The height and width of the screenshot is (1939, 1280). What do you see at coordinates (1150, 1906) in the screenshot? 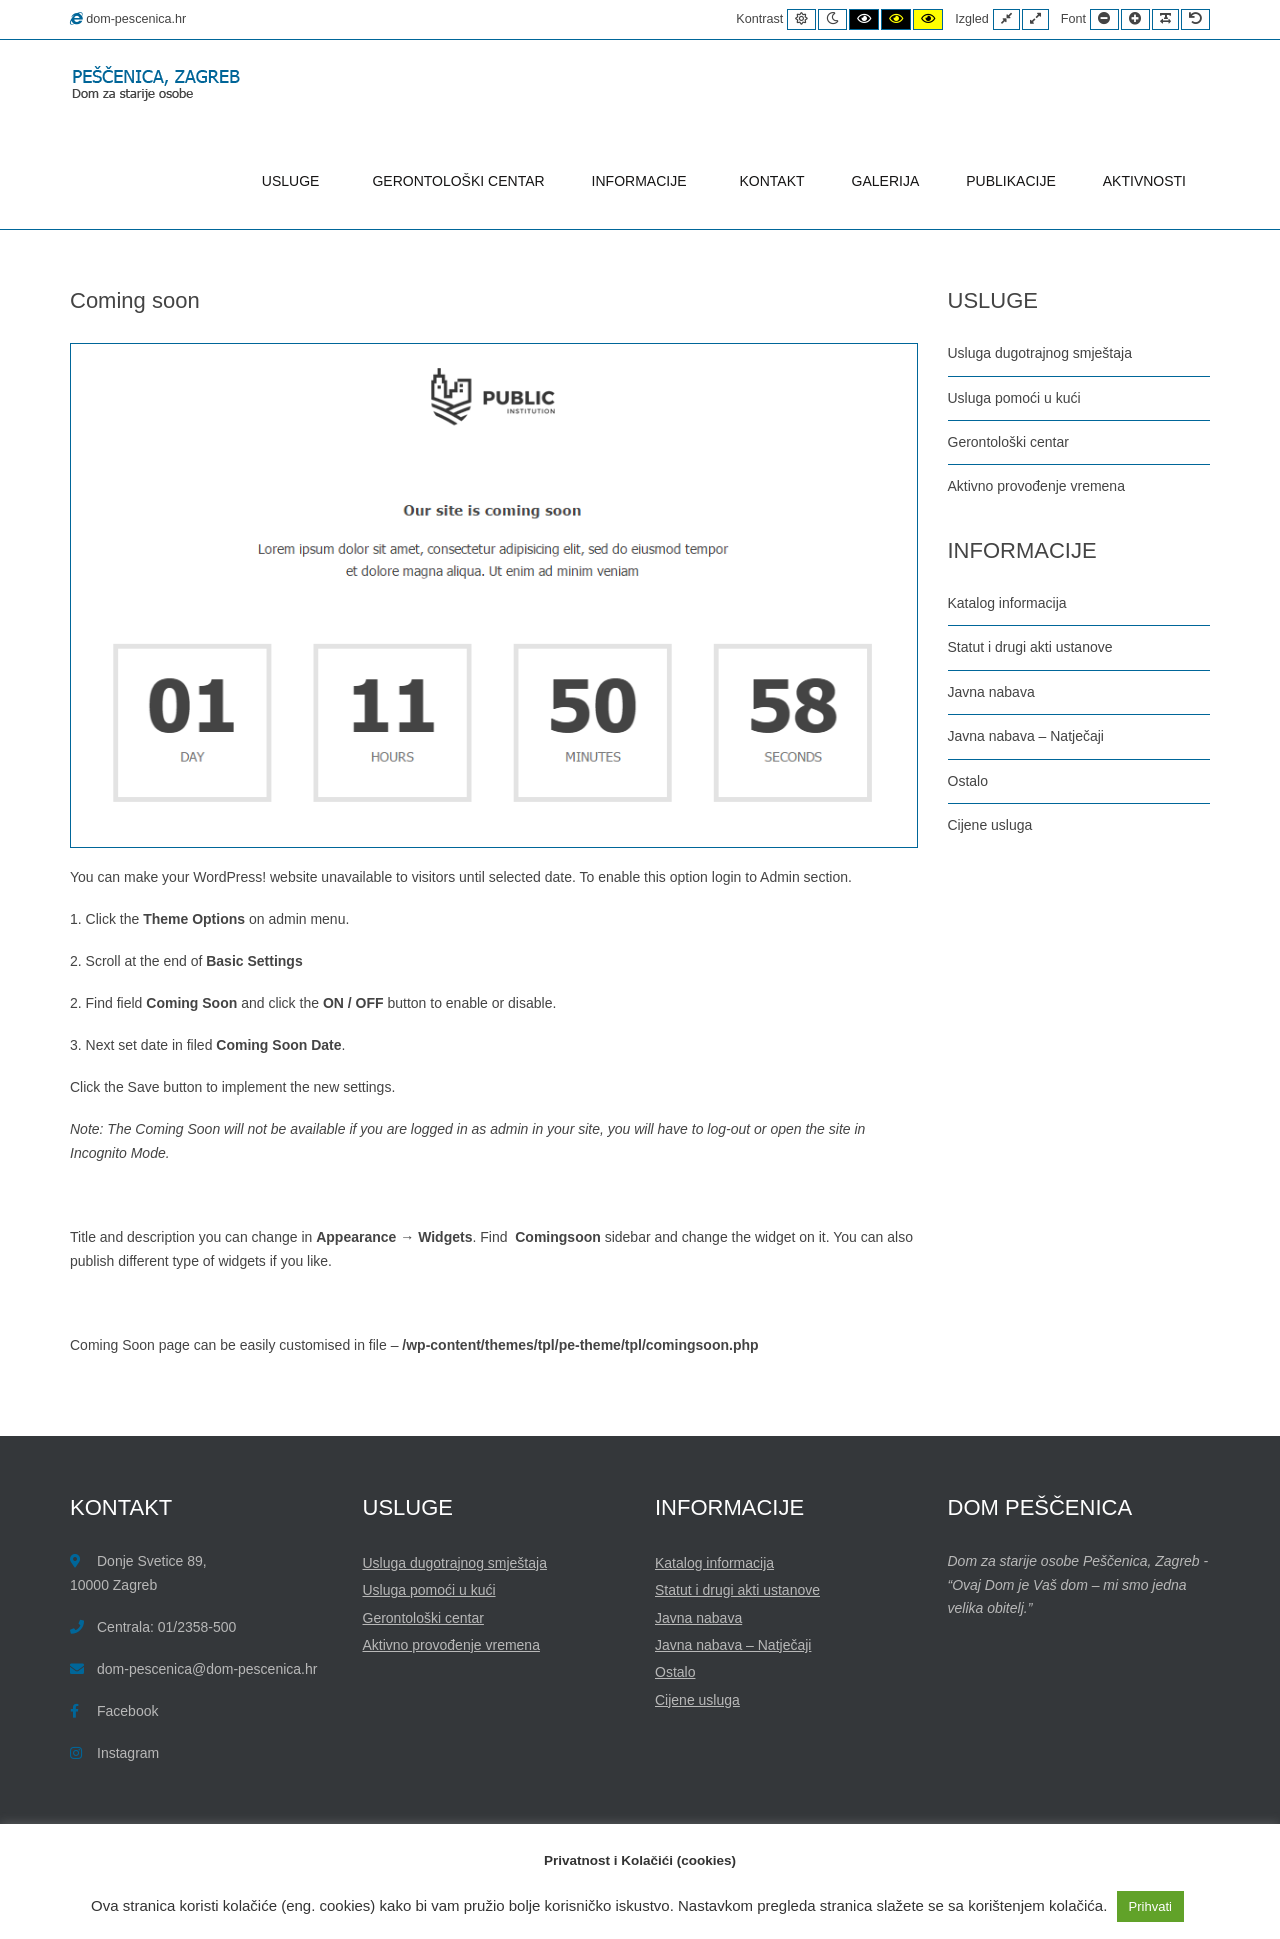
I see `Prihvati [button]` at bounding box center [1150, 1906].